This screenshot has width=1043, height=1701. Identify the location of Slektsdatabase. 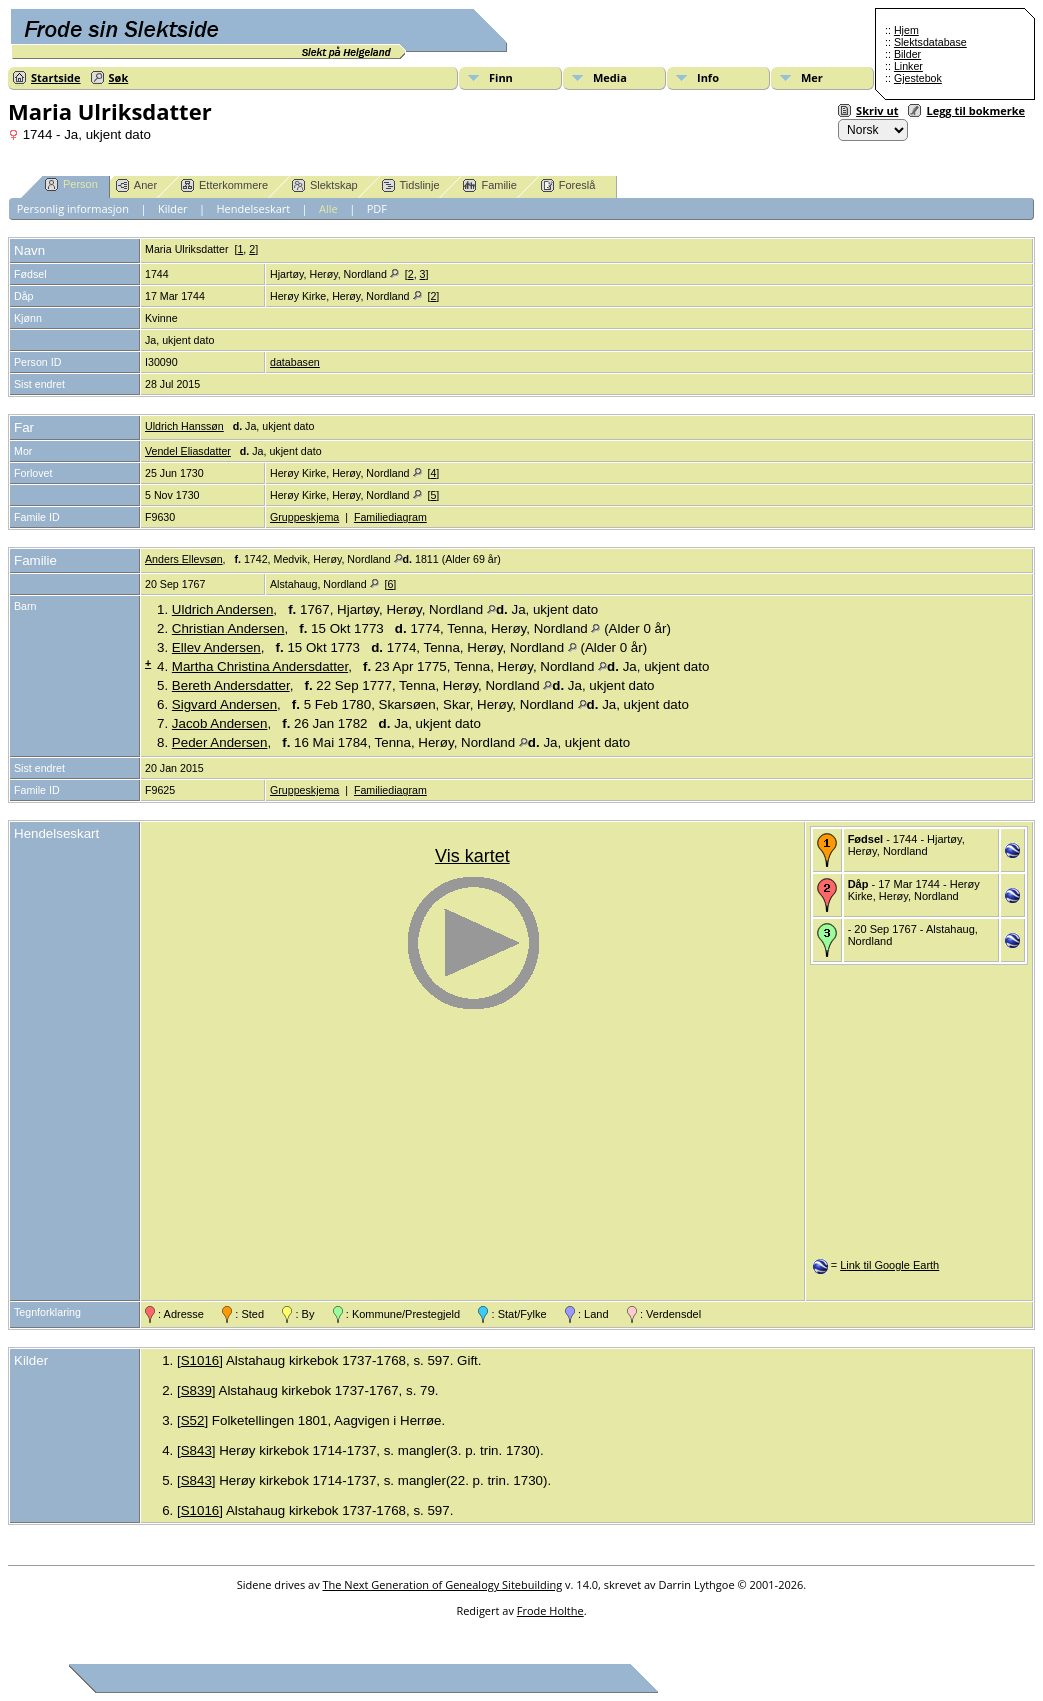
(930, 42).